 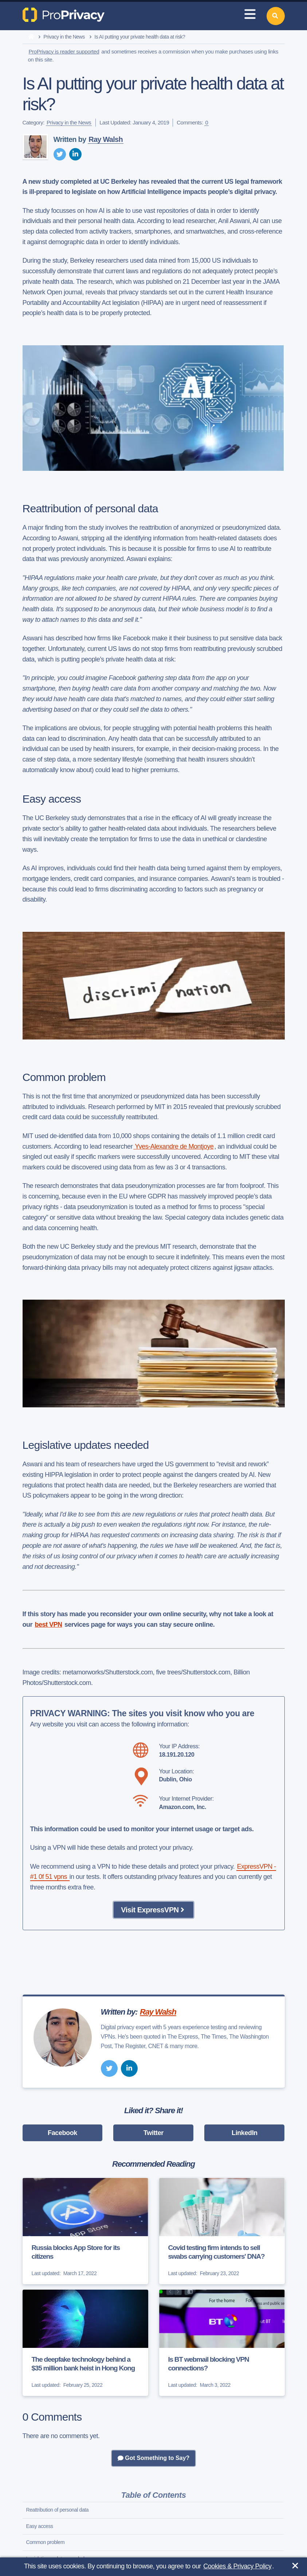 I want to click on best VPN, so click(x=48, y=1624).